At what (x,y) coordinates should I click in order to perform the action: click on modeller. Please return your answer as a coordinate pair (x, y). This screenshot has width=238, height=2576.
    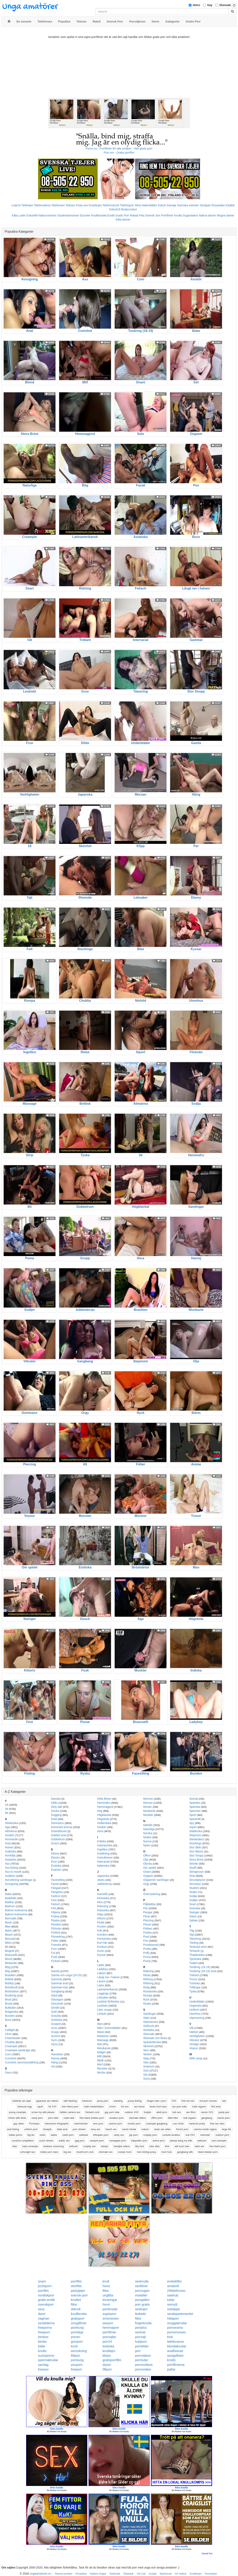
    Looking at the image, I should click on (141, 2295).